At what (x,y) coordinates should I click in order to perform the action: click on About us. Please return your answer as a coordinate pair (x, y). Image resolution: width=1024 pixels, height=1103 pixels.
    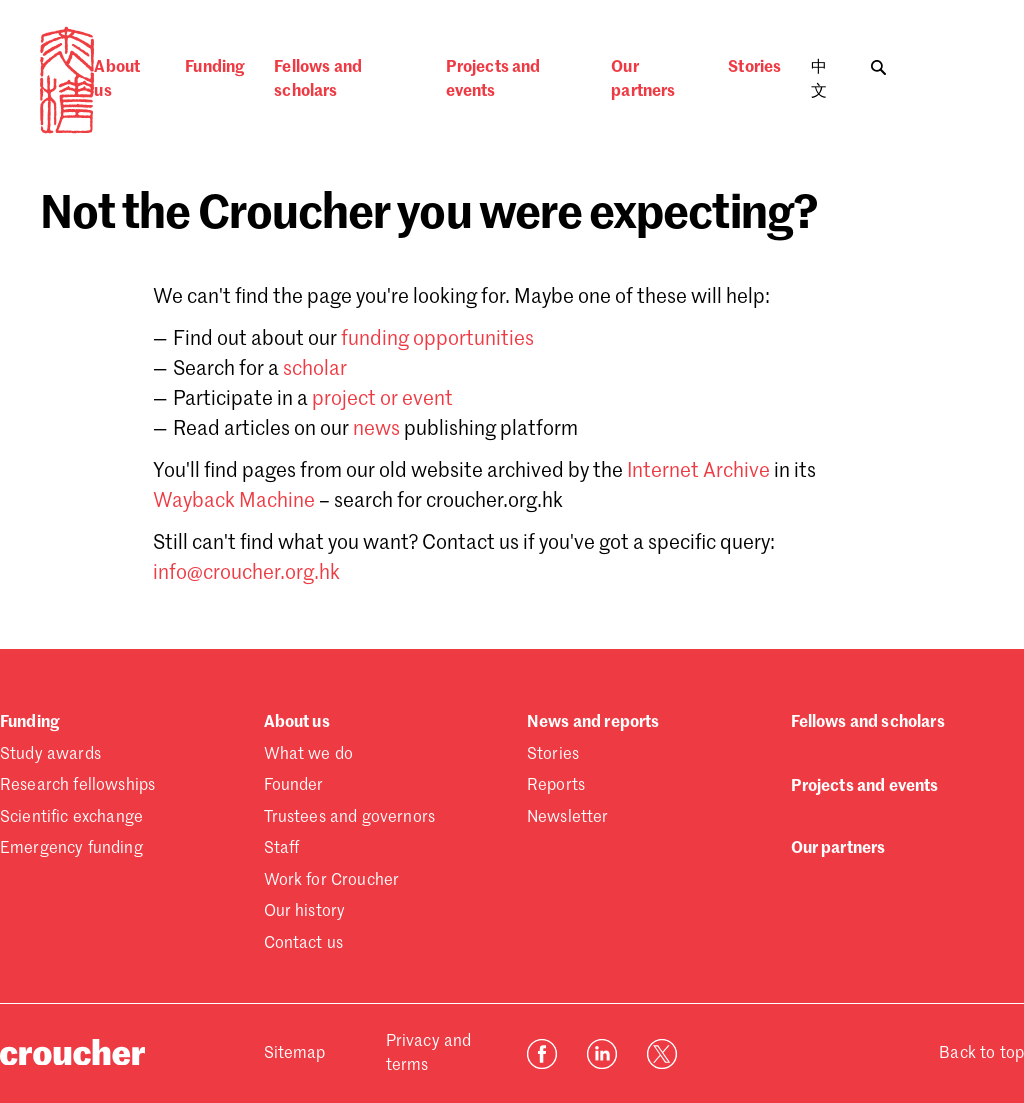
    Looking at the image, I should click on (117, 80).